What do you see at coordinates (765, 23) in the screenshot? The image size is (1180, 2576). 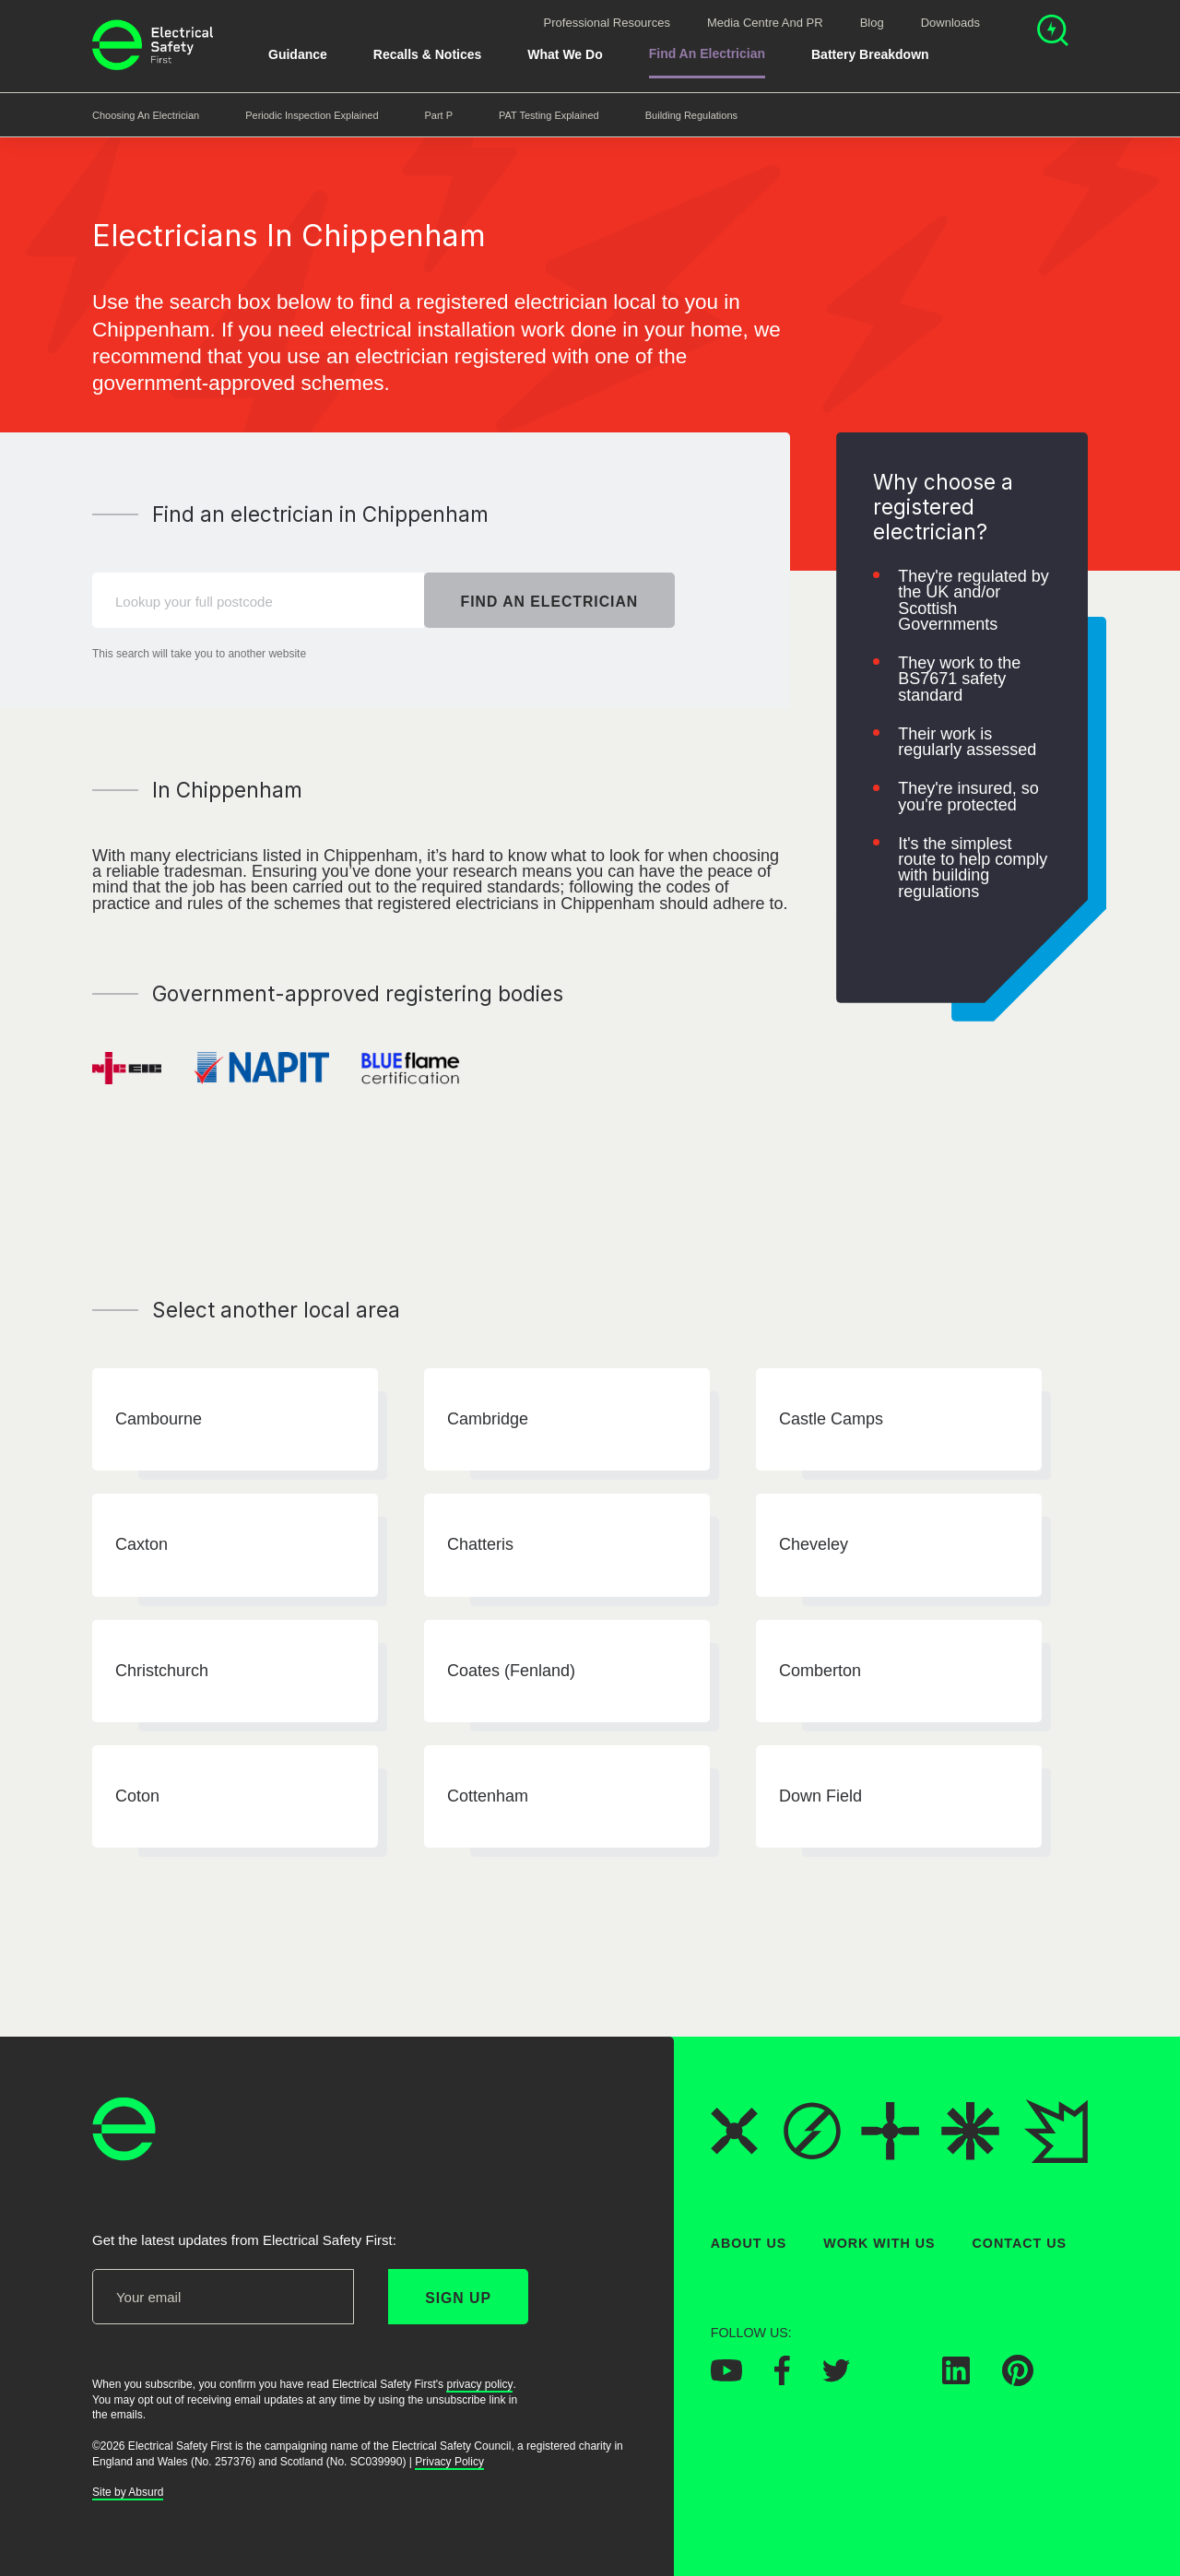 I see `Media Centre and PR` at bounding box center [765, 23].